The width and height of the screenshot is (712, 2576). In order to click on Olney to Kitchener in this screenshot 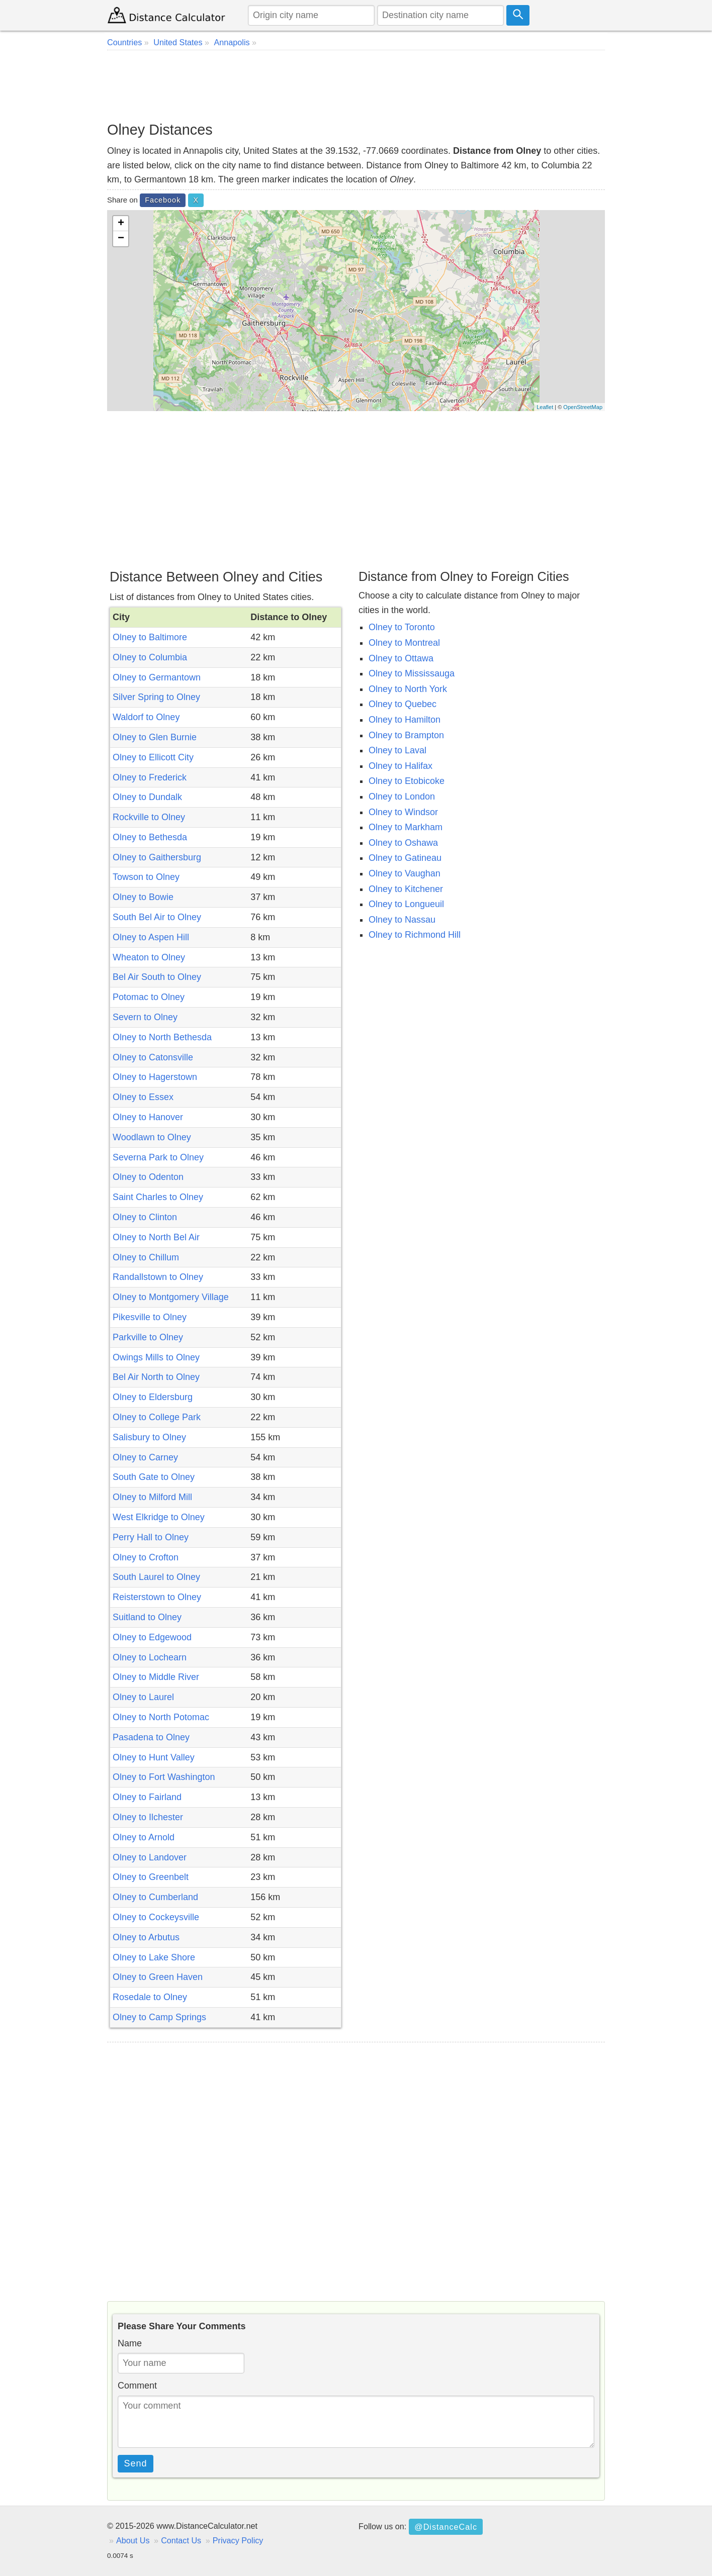, I will do `click(406, 889)`.